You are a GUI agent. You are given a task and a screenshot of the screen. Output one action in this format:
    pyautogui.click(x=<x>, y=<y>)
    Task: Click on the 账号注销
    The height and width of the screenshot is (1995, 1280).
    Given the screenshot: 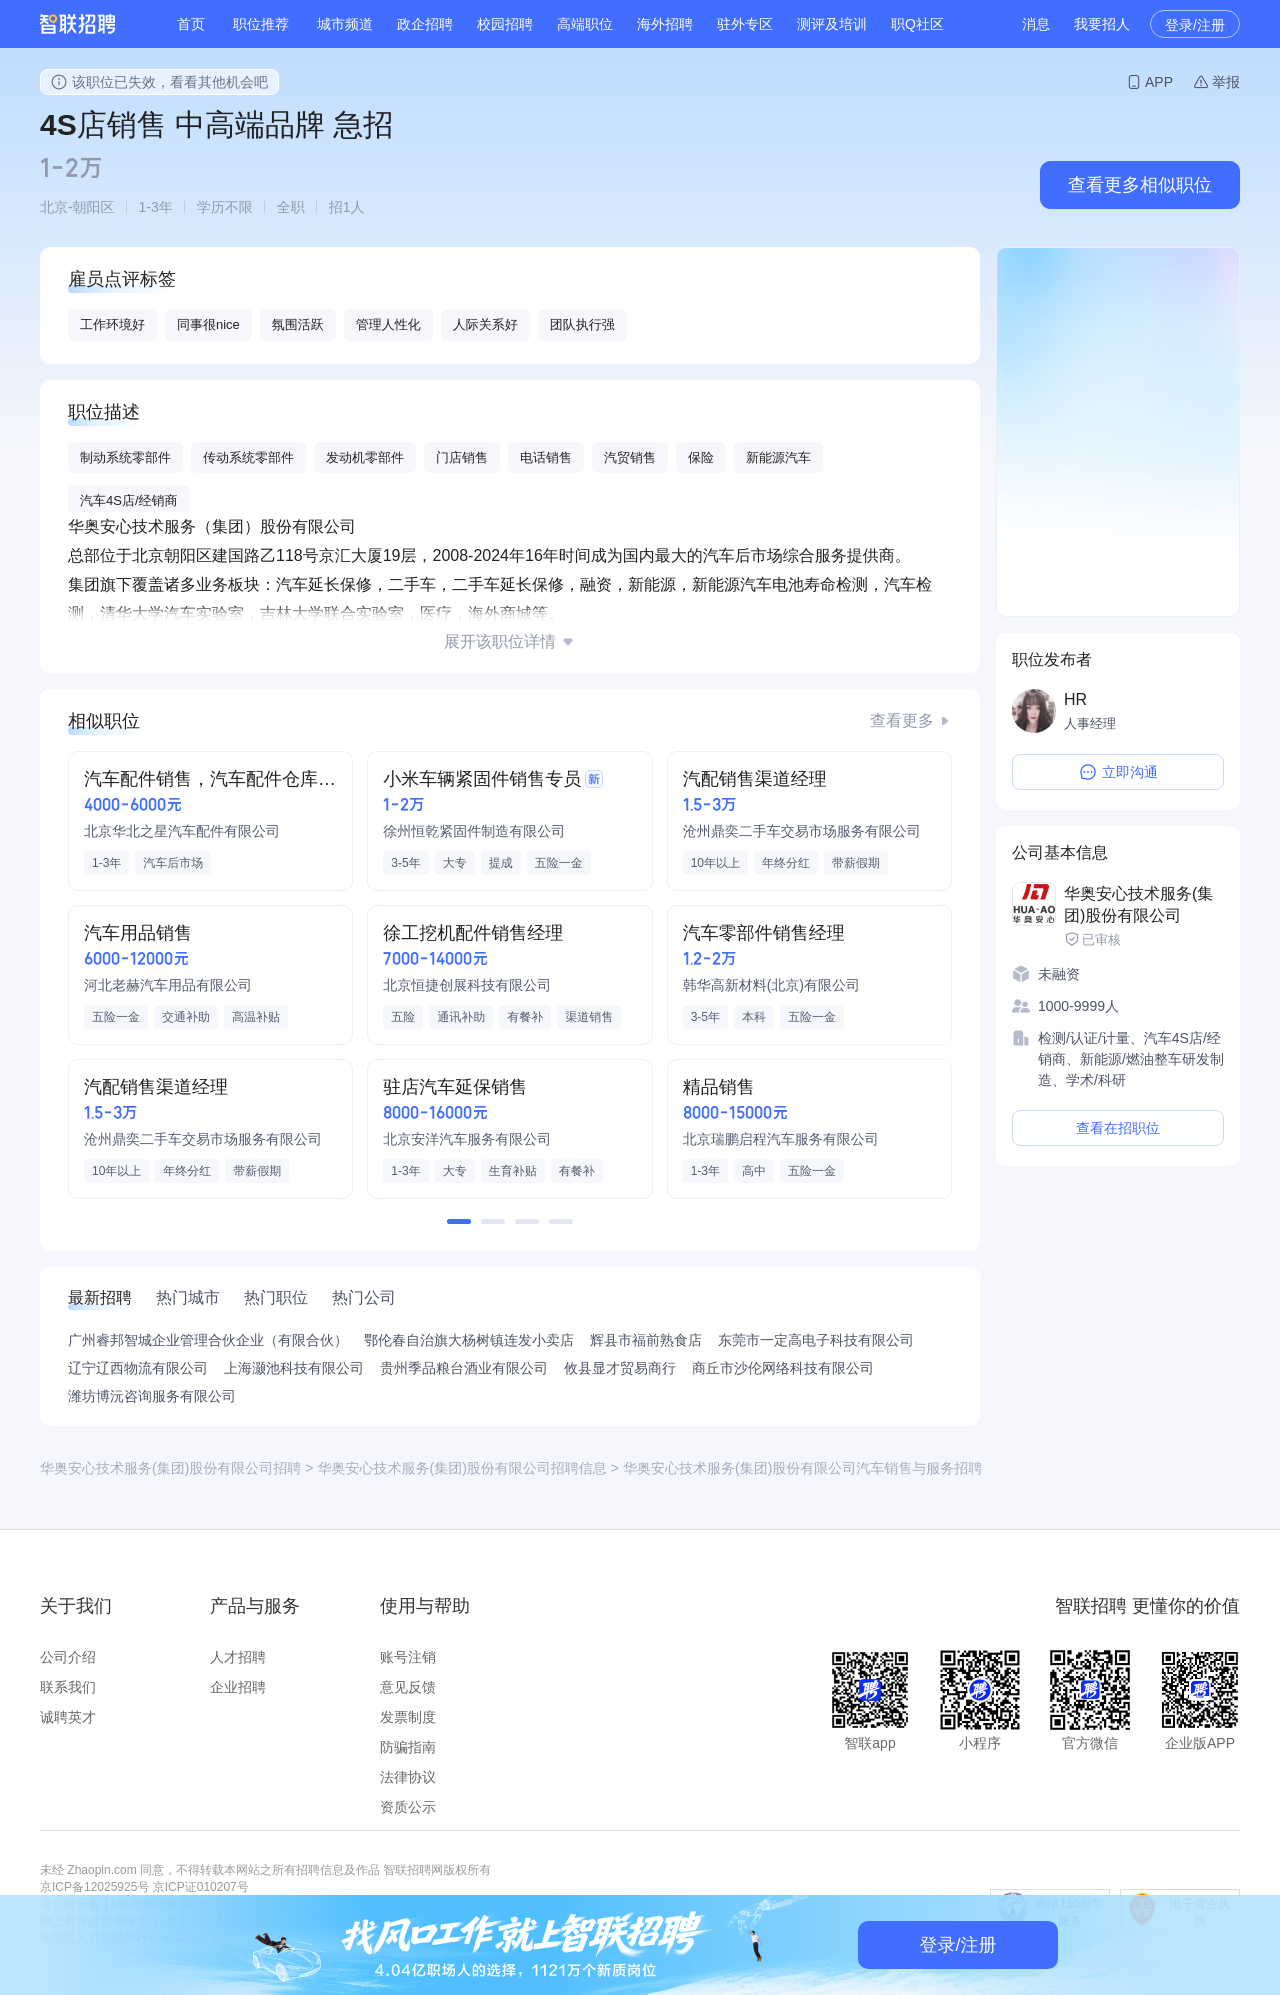 What is the action you would take?
    pyautogui.click(x=408, y=1657)
    